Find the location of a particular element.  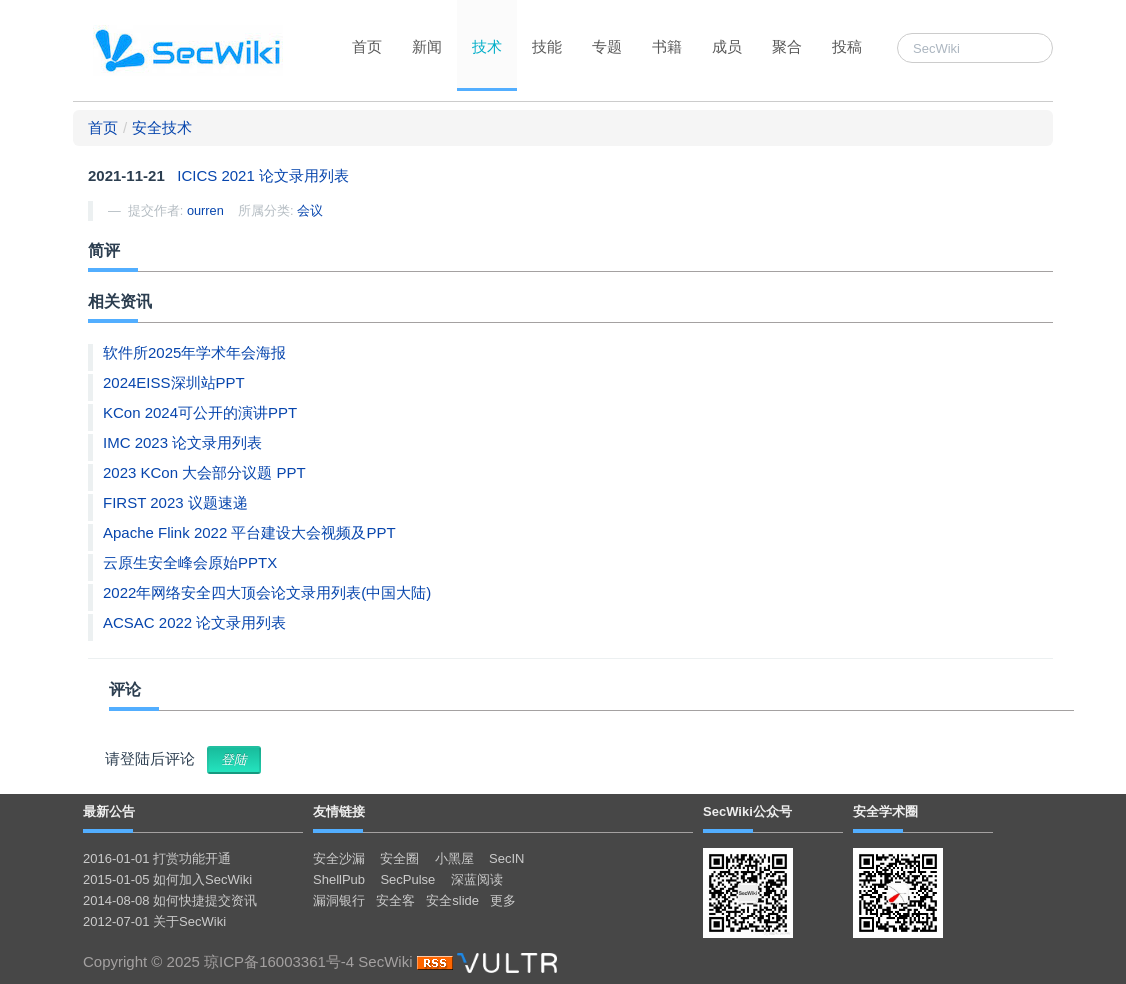

专题 is located at coordinates (607, 46).